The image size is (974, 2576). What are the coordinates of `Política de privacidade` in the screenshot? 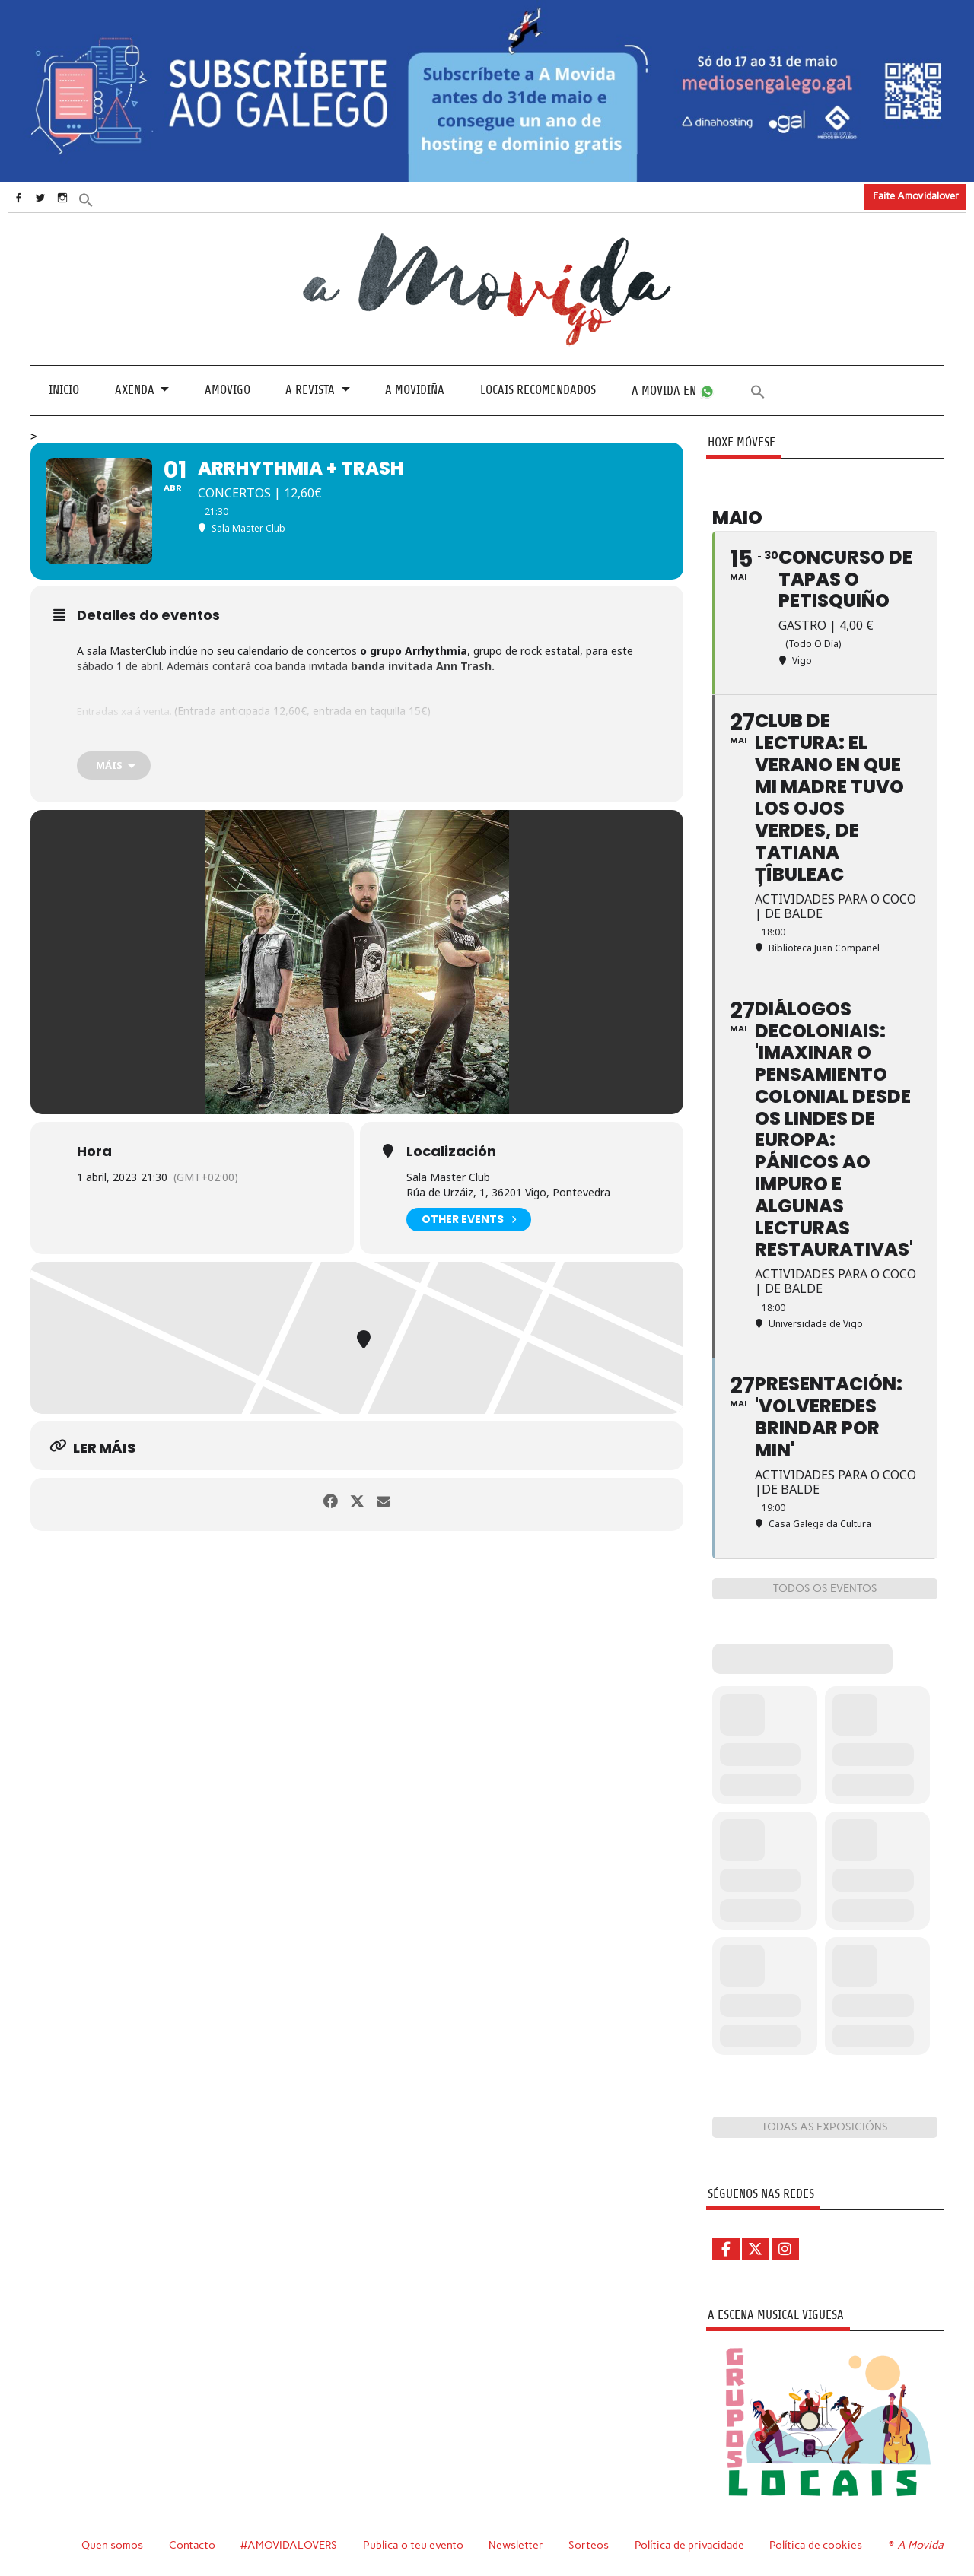 It's located at (690, 2544).